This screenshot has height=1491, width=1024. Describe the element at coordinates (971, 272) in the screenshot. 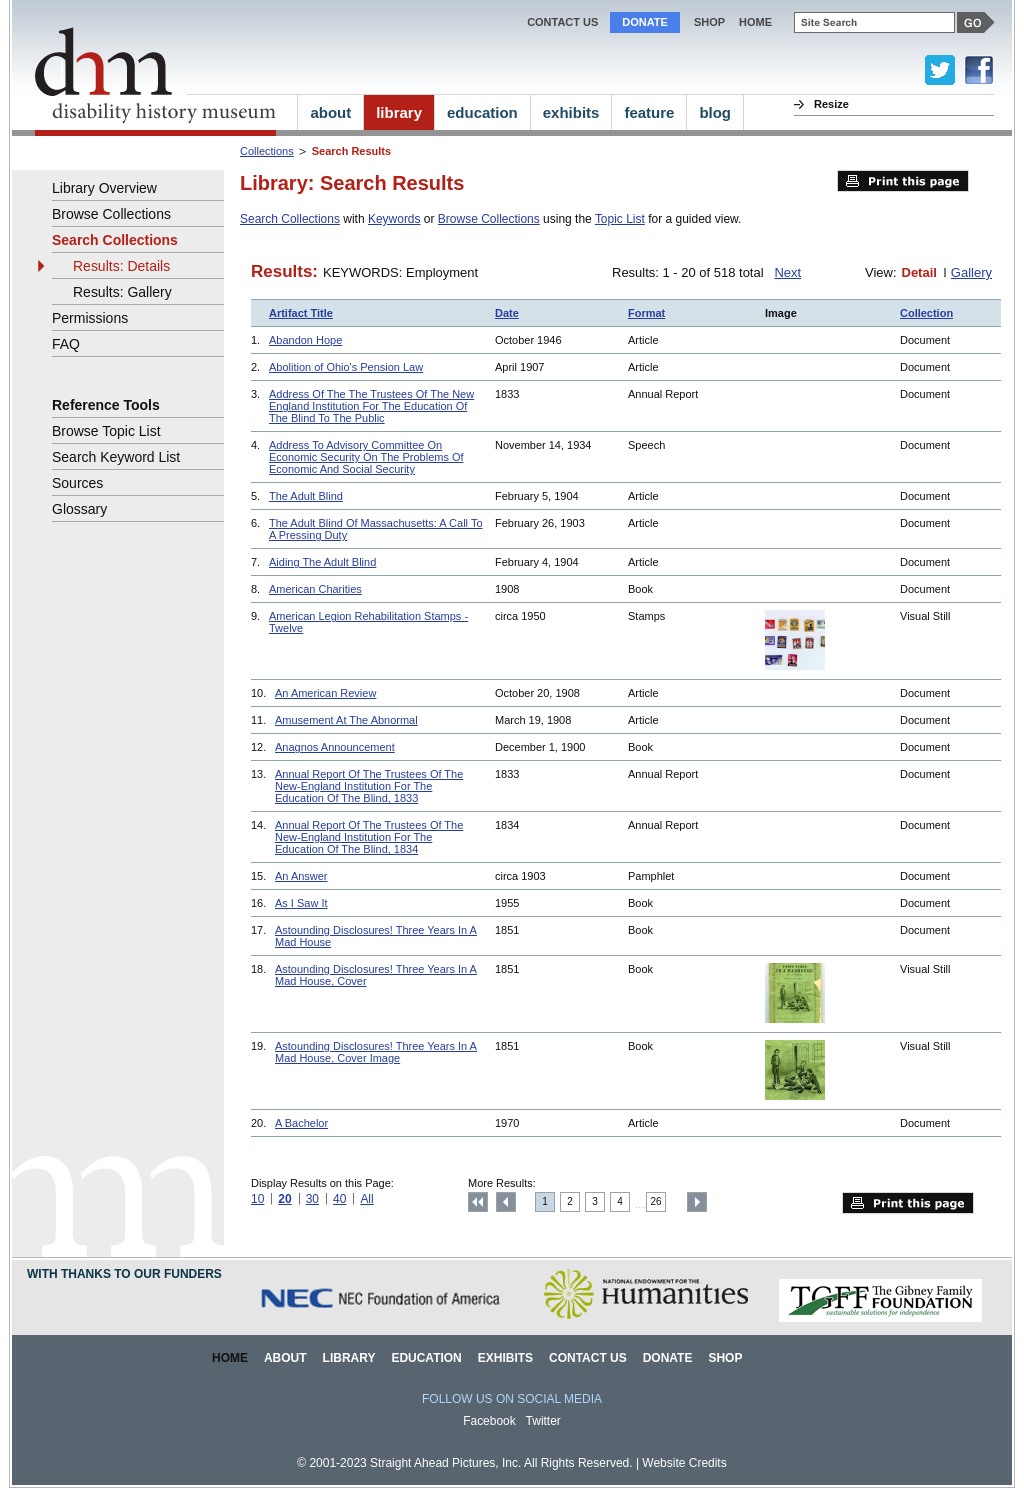

I see `Gallery` at that location.